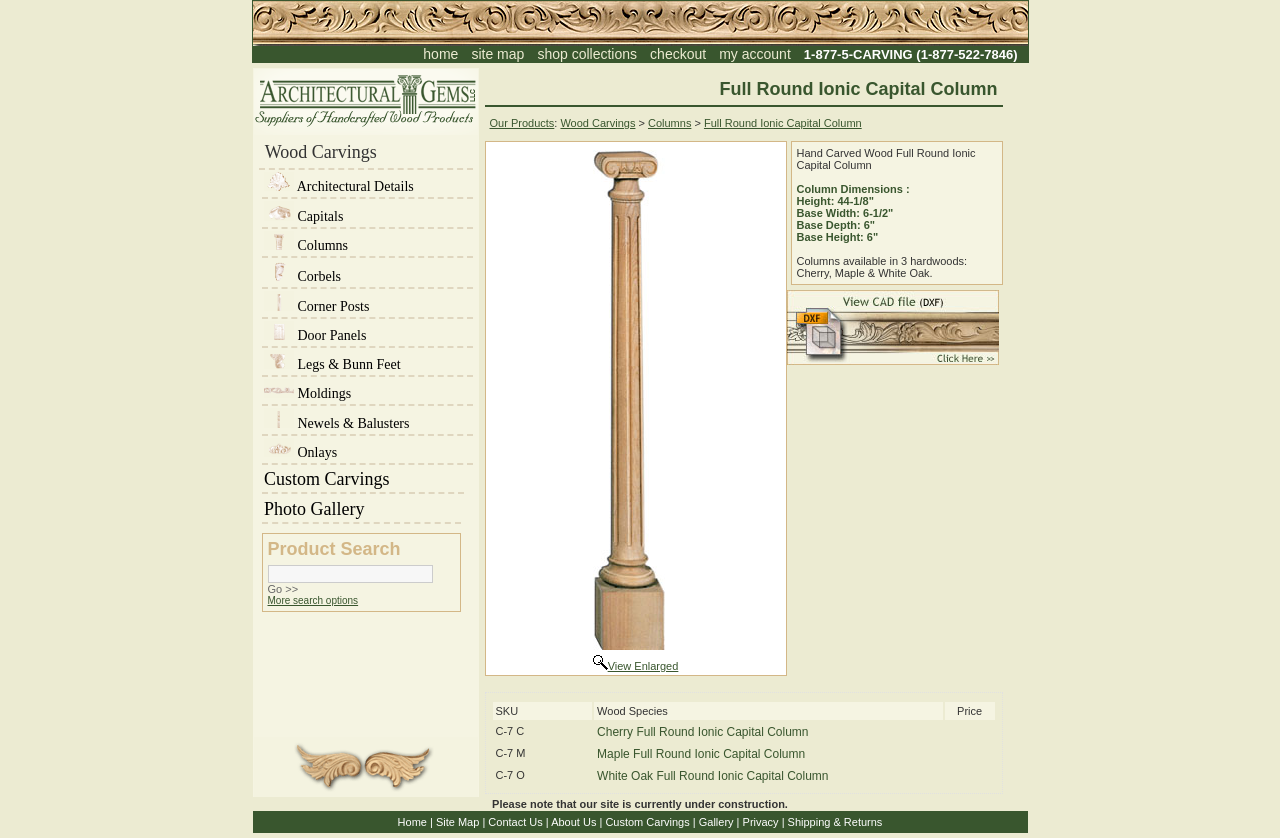 Image resolution: width=1280 pixels, height=838 pixels. I want to click on Architectural Details, so click(339, 186).